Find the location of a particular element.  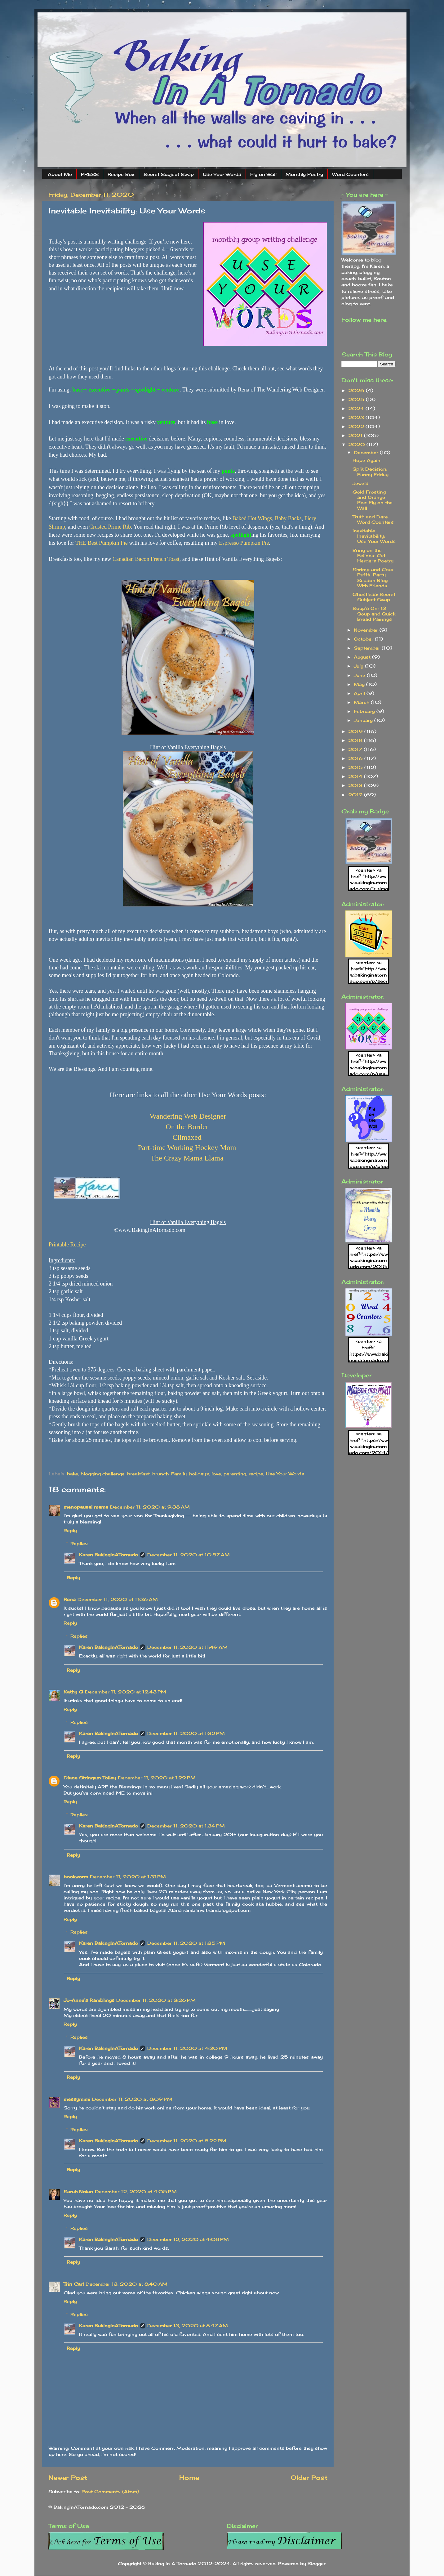

December 11, 2020 at 1:34 PM is located at coordinates (186, 1825).